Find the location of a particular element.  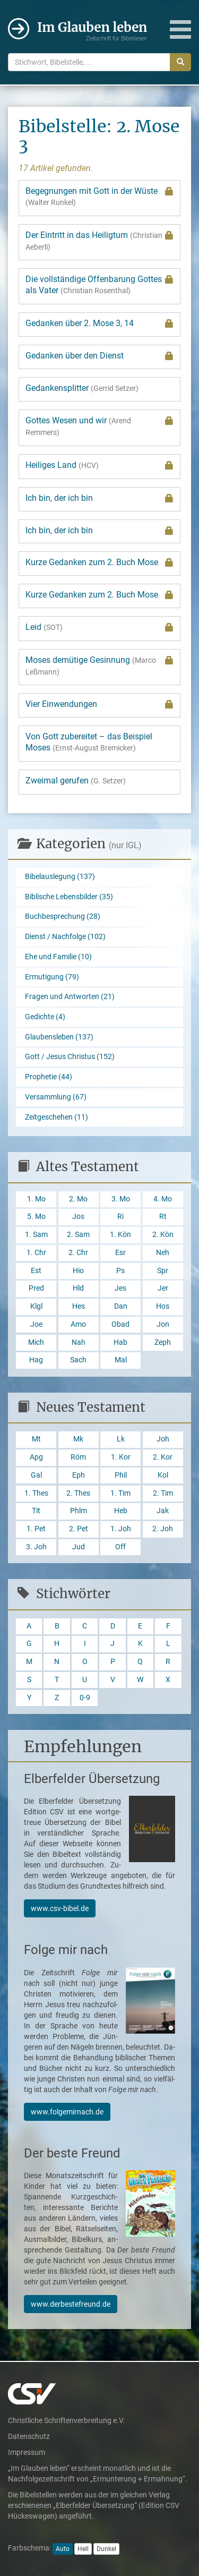

Der Eintritt in das Heiligtum is located at coordinates (99, 241).